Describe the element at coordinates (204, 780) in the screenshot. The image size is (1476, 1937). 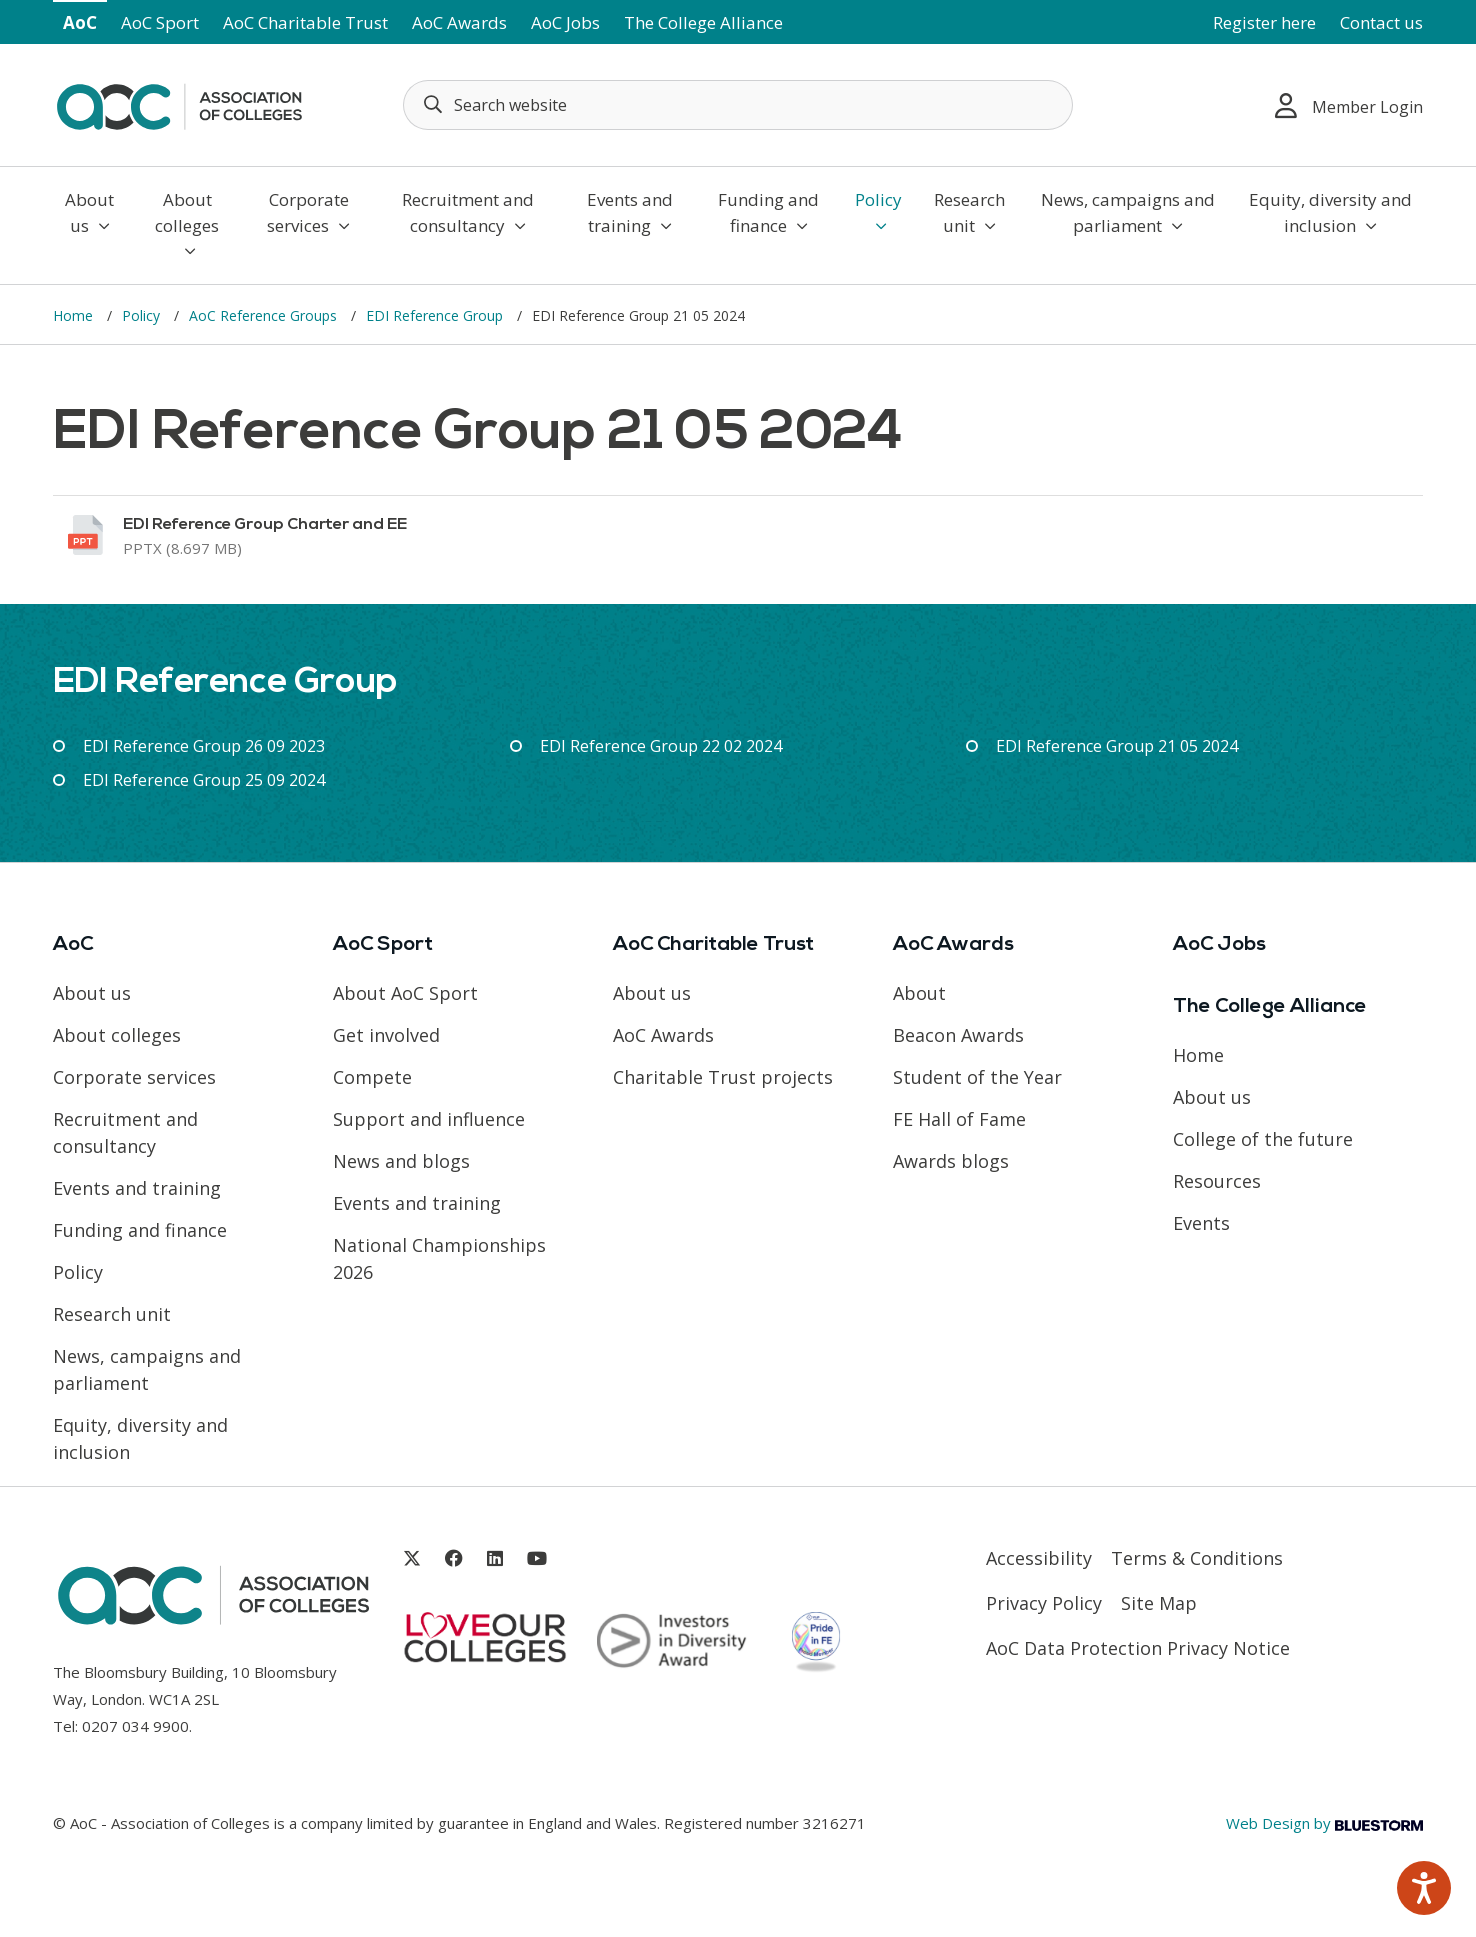
I see `EDI Reference Group 25 09 2024` at that location.